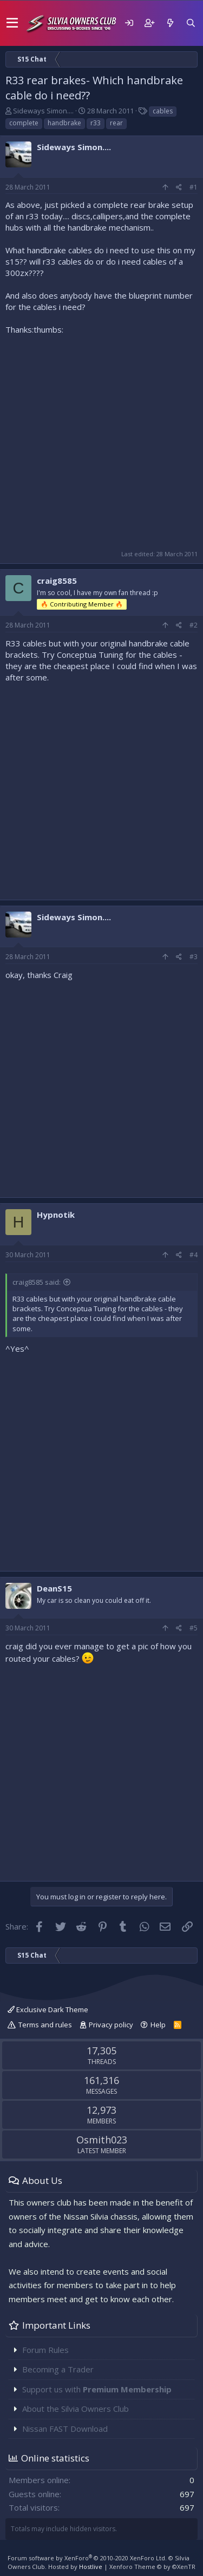  What do you see at coordinates (56, 1214) in the screenshot?
I see `Hypnotik` at bounding box center [56, 1214].